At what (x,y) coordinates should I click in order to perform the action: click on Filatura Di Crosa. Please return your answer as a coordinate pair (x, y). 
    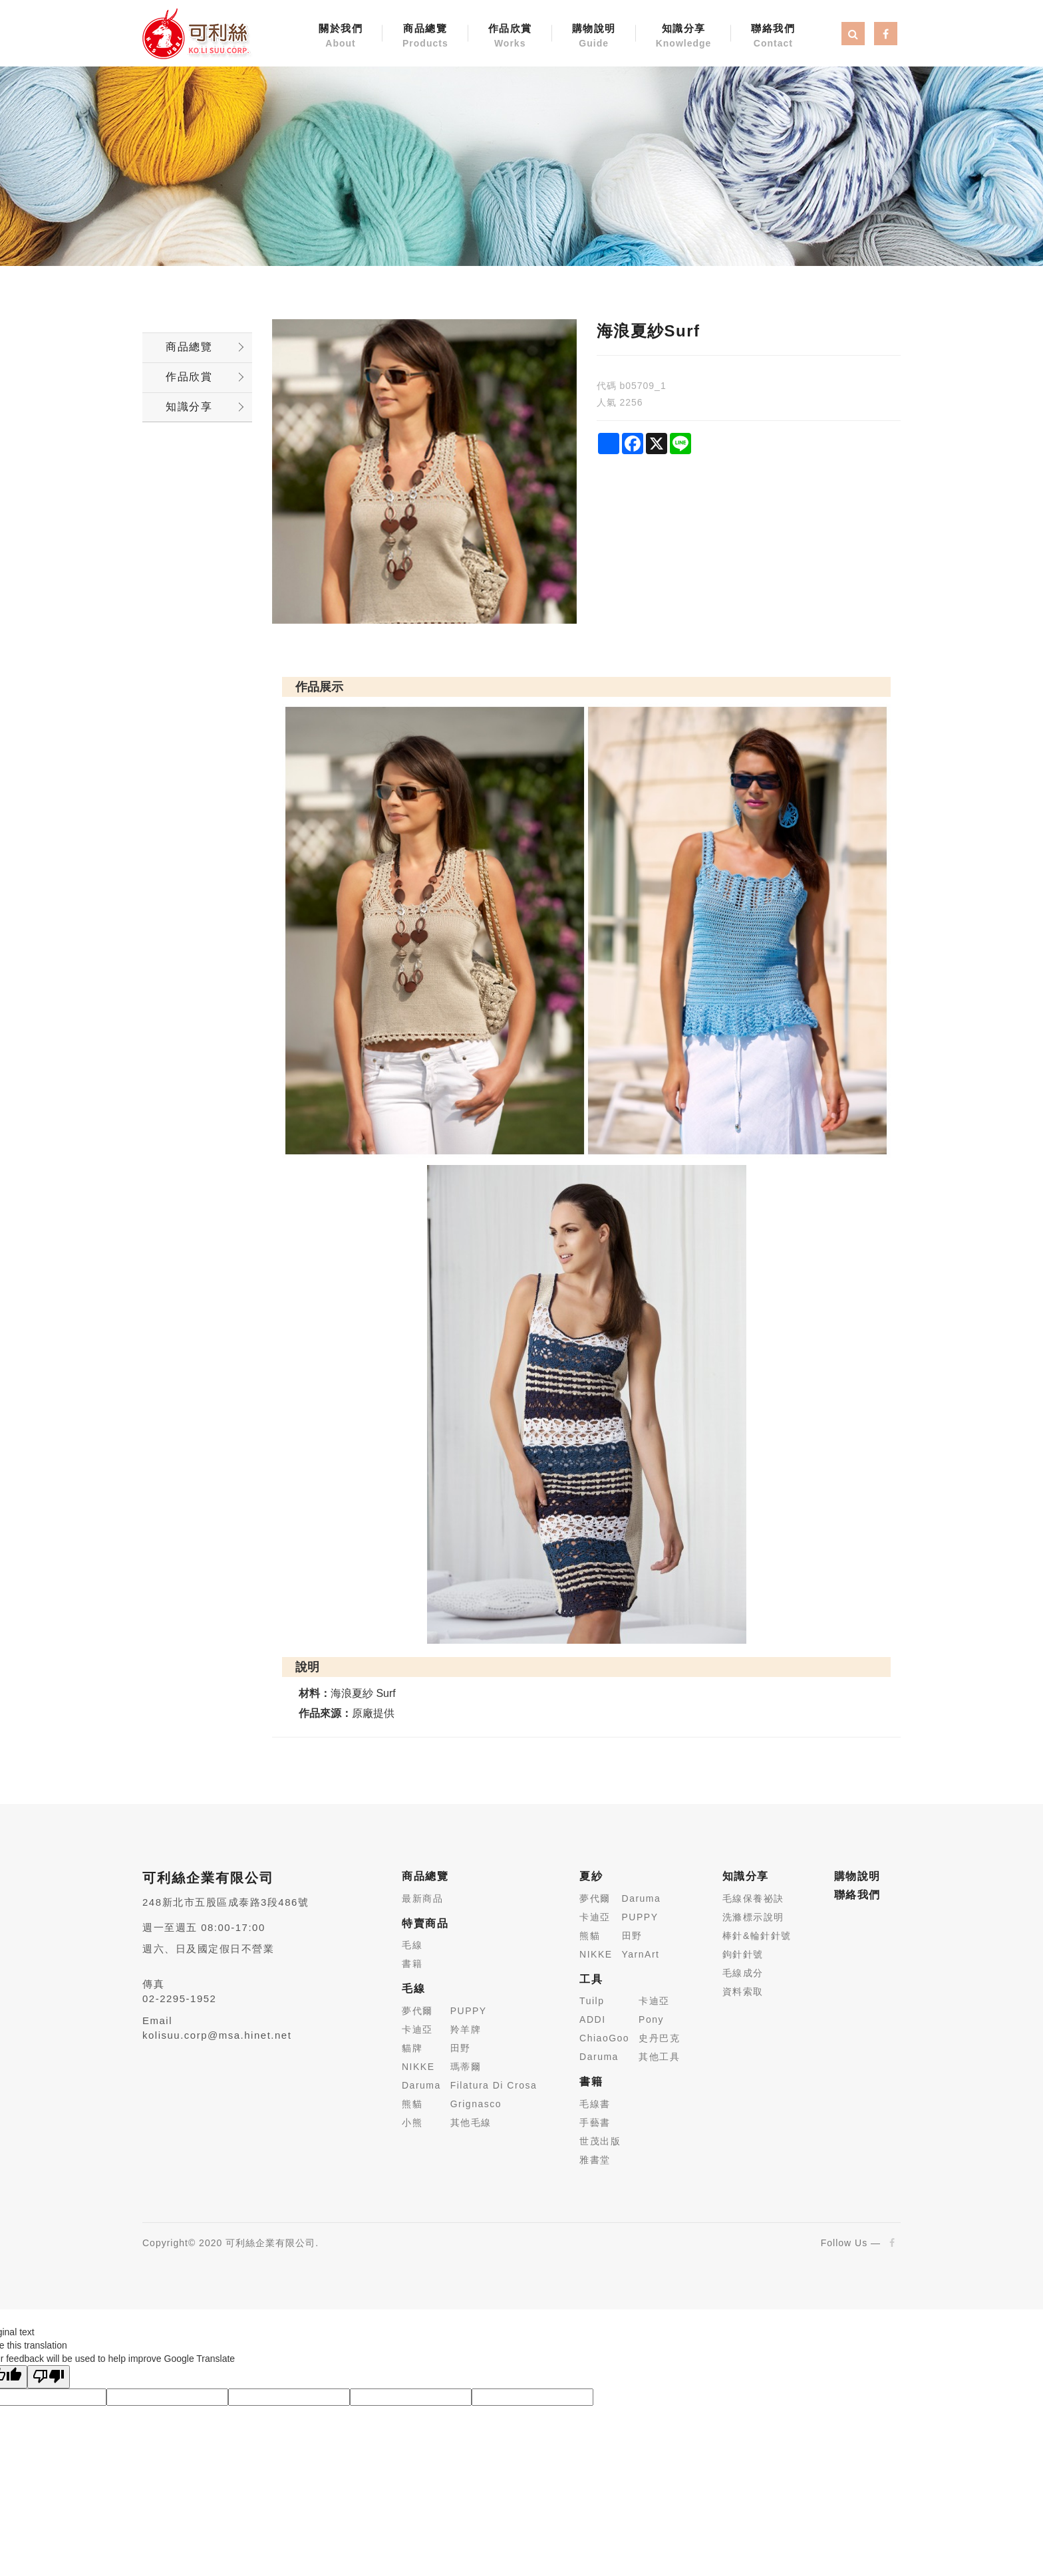
    Looking at the image, I should click on (493, 2085).